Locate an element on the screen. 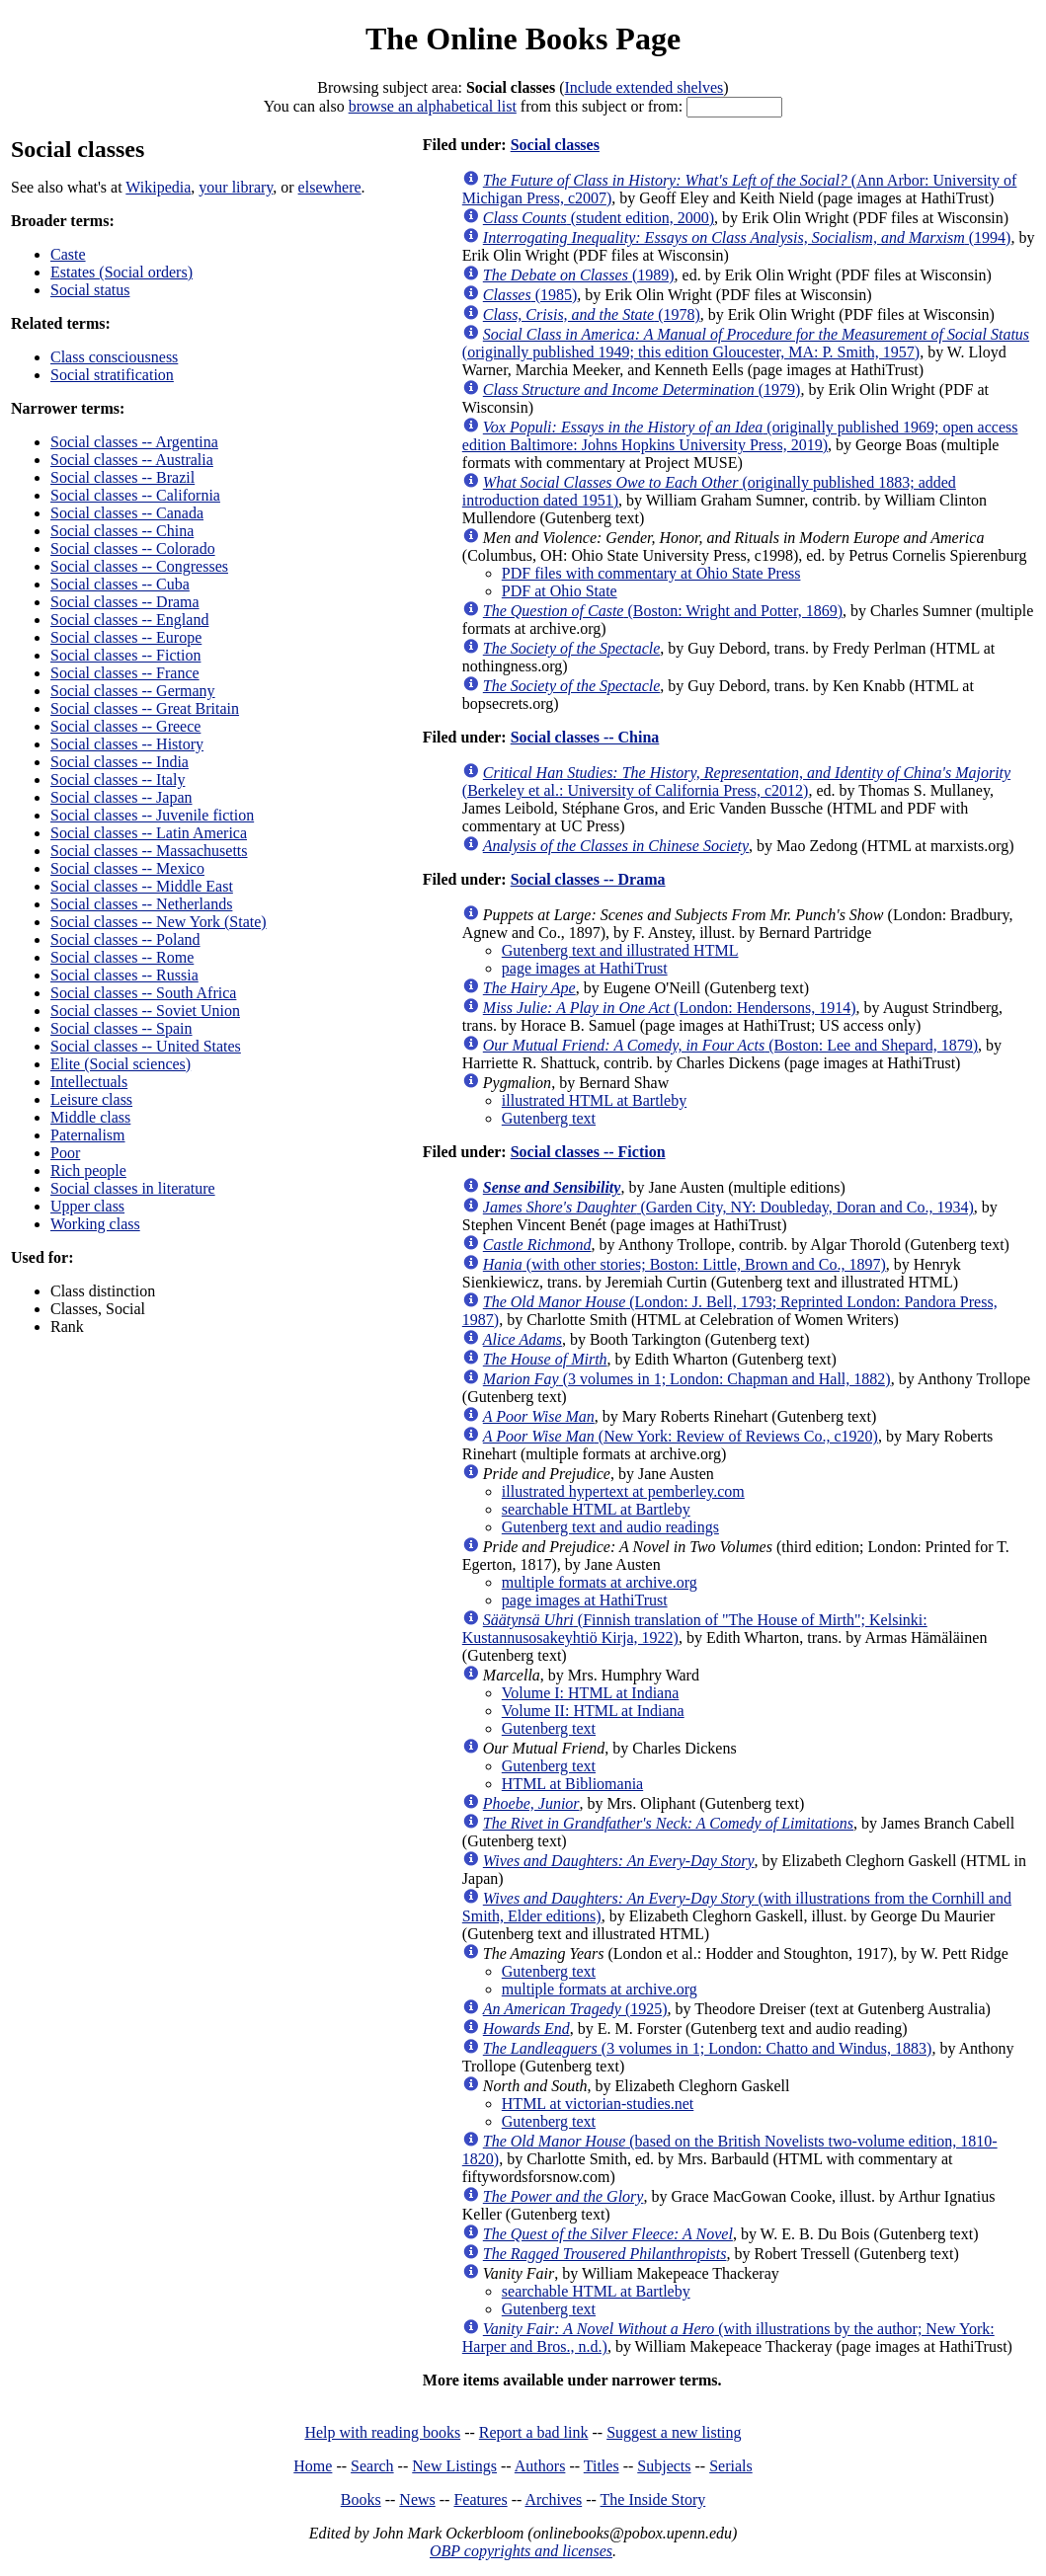 Image resolution: width=1046 pixels, height=2576 pixels. illustrated HTML at Bartleby is located at coordinates (594, 1100).